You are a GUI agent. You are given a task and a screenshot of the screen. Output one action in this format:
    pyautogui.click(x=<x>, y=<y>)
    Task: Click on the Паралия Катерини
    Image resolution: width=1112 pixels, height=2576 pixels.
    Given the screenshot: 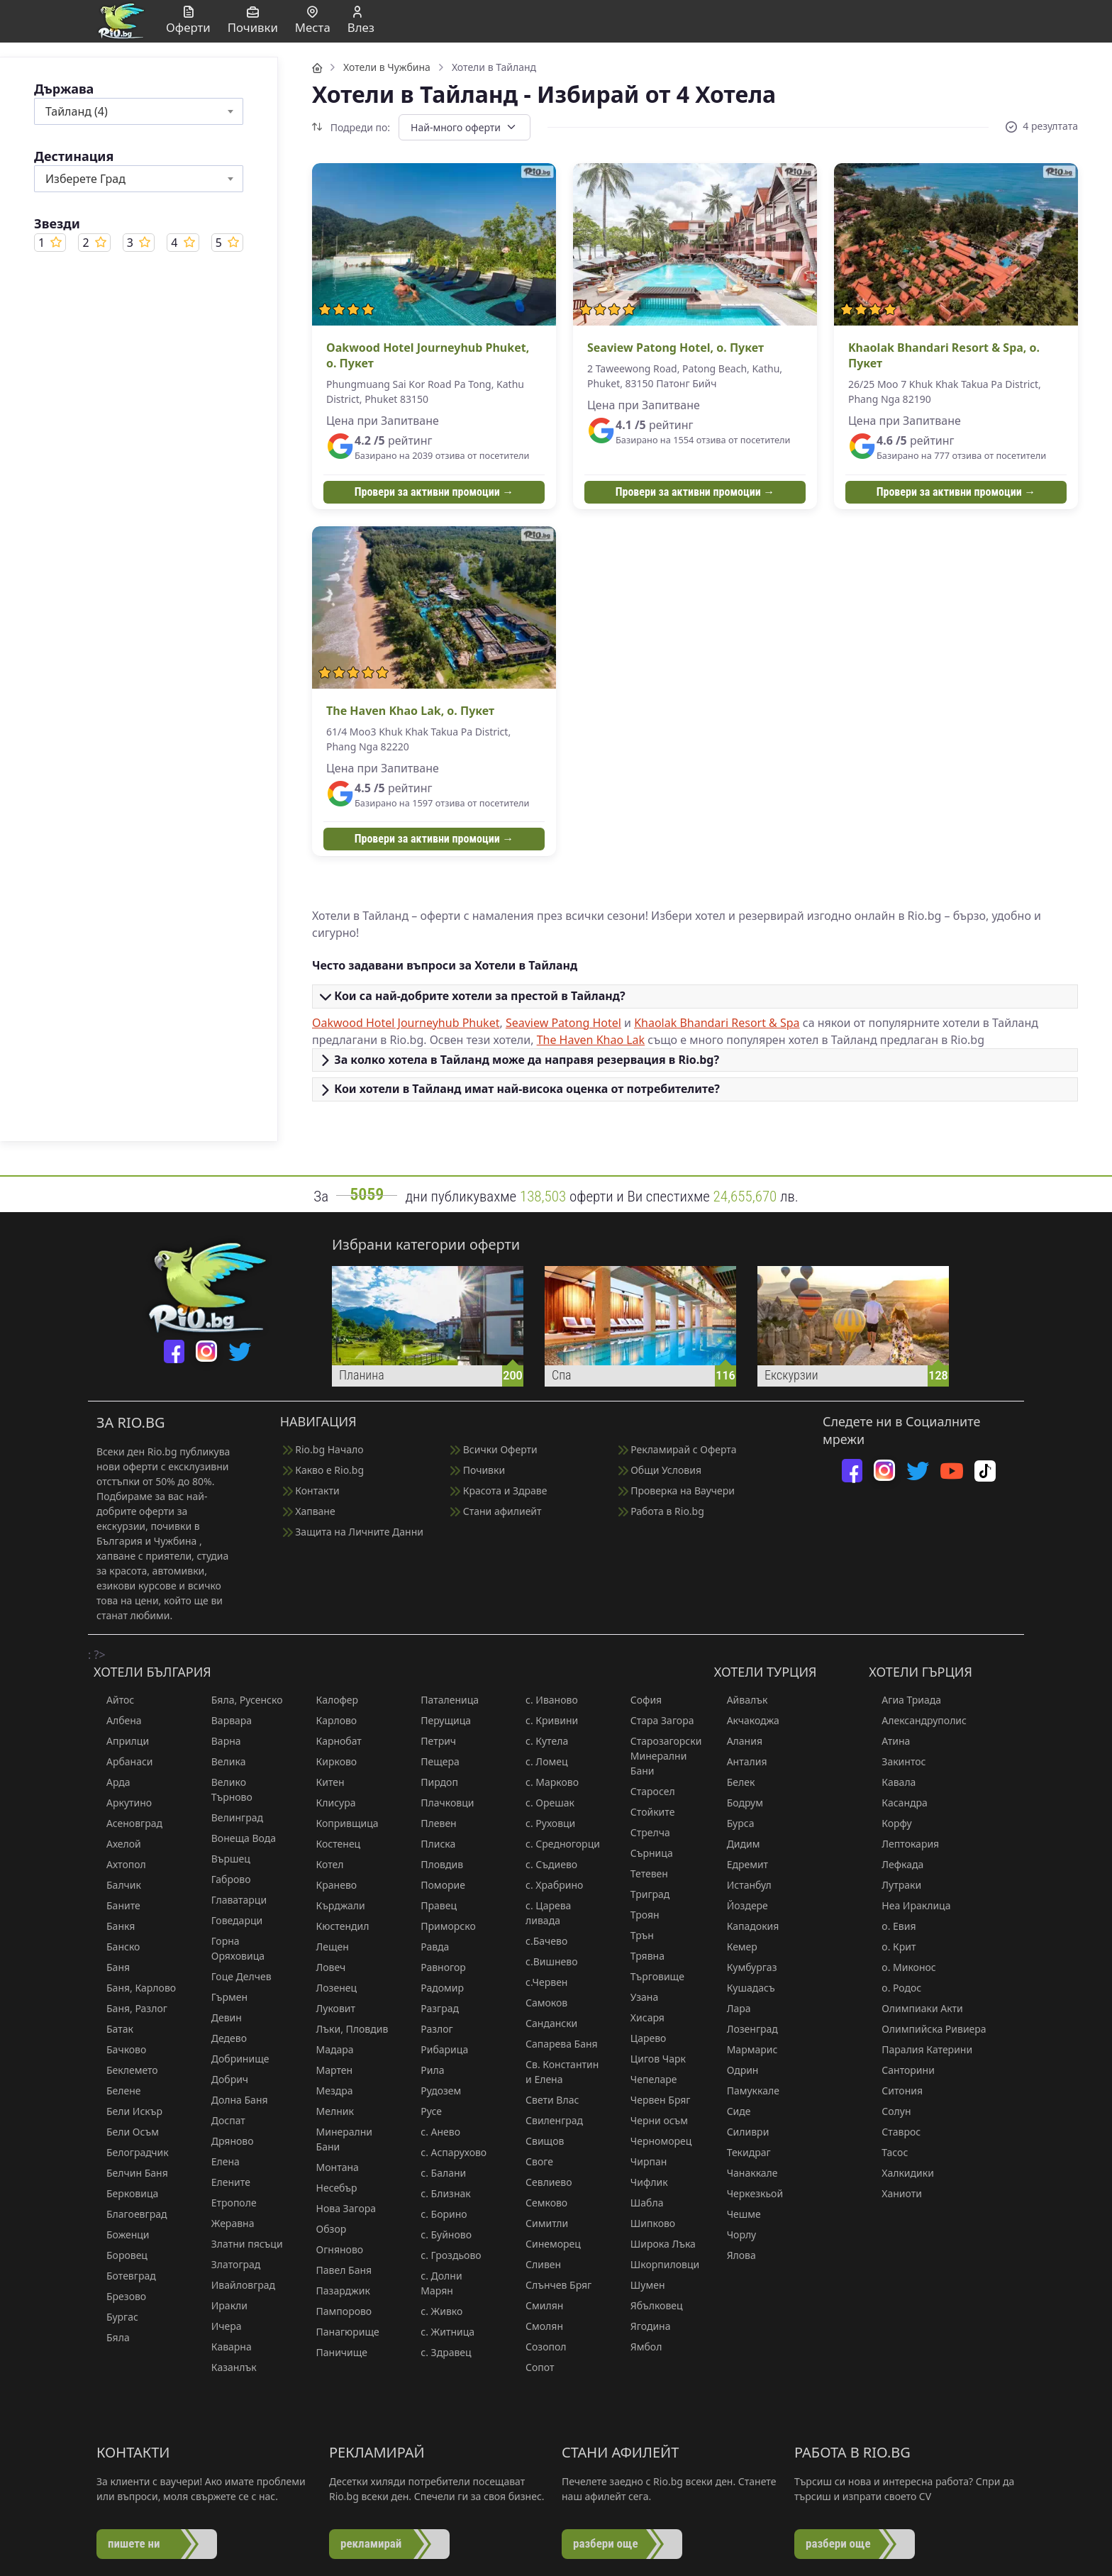 What is the action you would take?
    pyautogui.click(x=920, y=2049)
    